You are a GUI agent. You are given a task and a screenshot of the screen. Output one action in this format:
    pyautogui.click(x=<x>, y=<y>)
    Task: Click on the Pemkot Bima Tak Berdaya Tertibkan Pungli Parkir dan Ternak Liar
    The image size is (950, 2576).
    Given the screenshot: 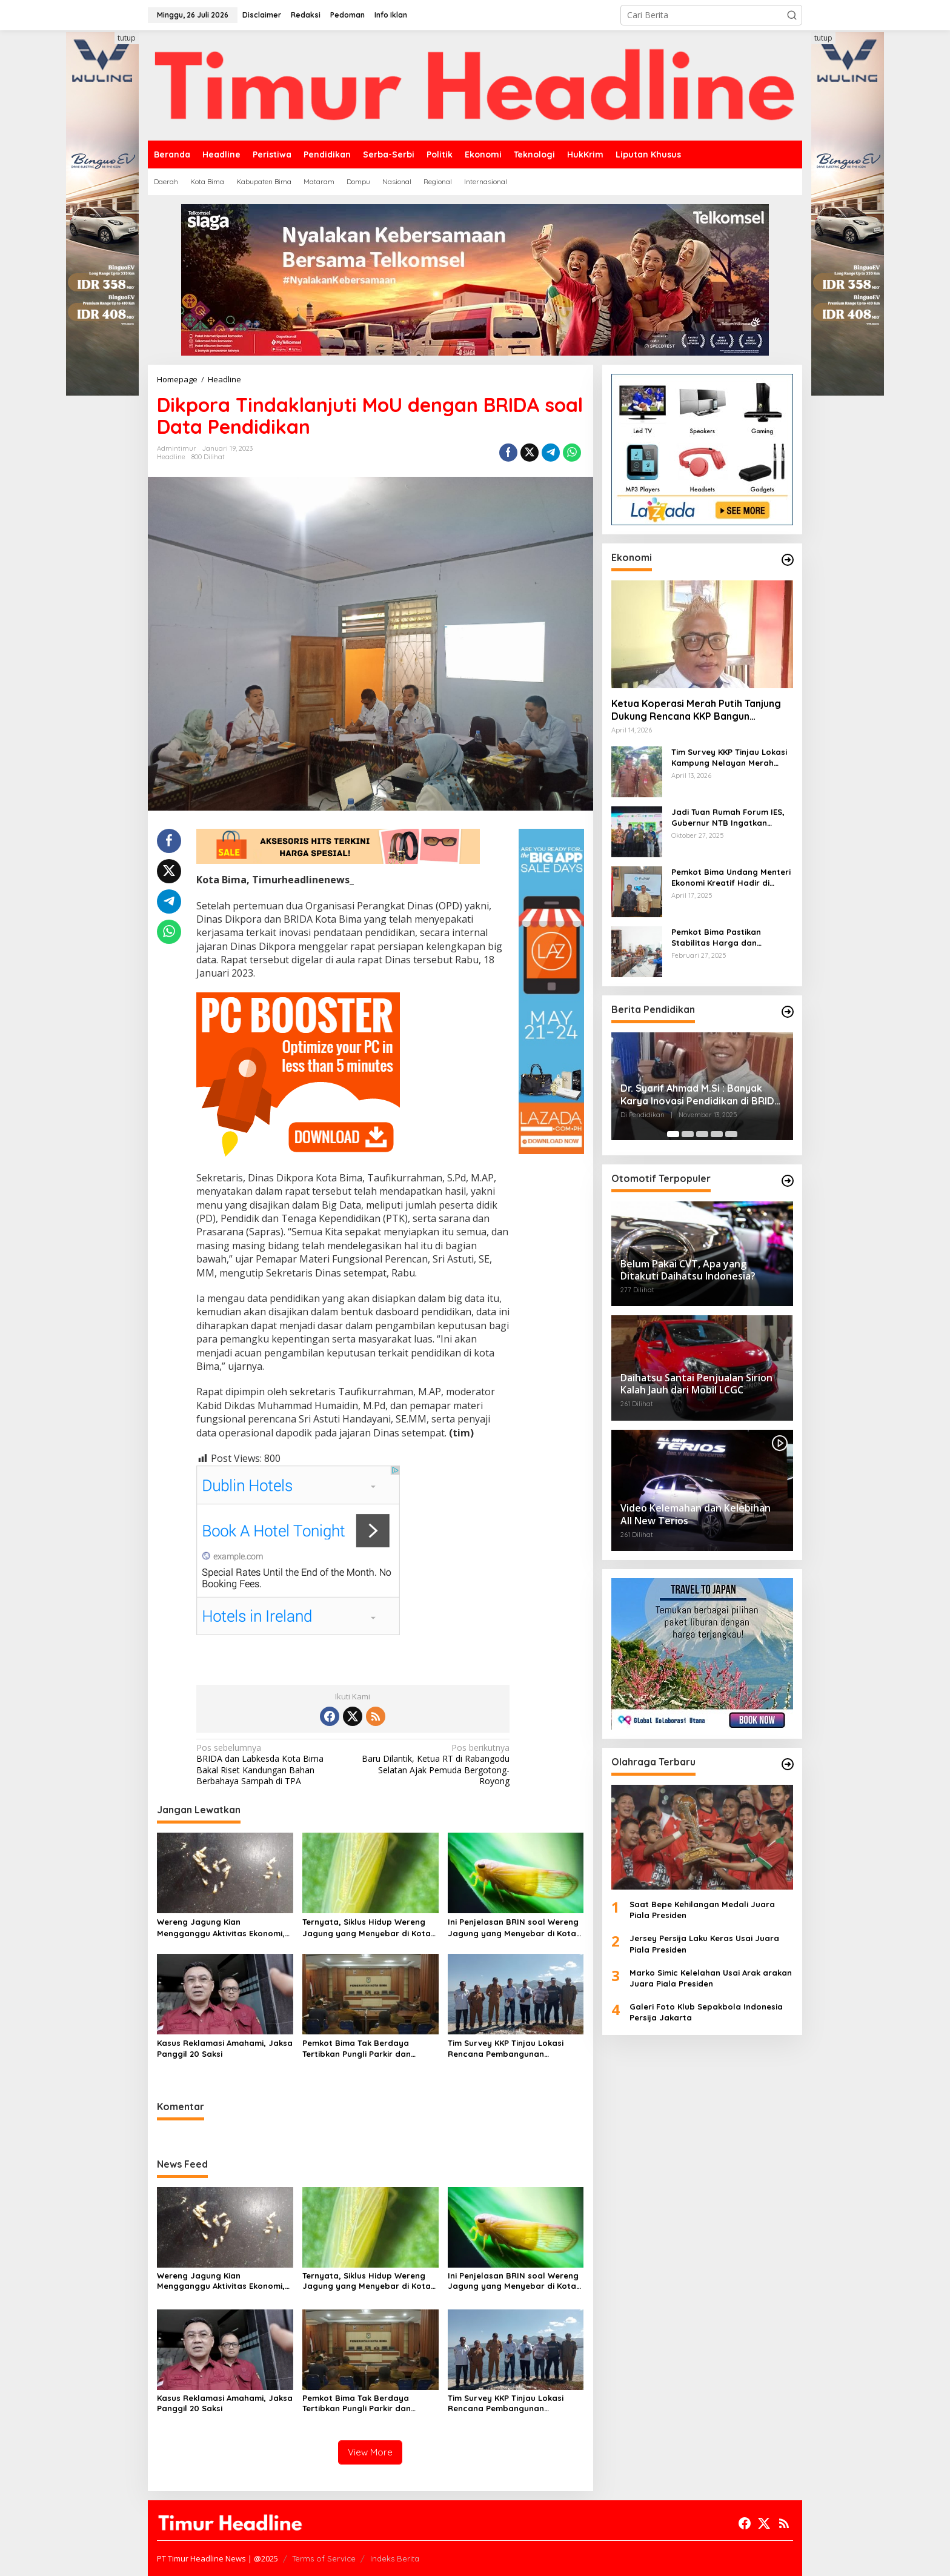 What is the action you would take?
    pyautogui.click(x=356, y=2048)
    